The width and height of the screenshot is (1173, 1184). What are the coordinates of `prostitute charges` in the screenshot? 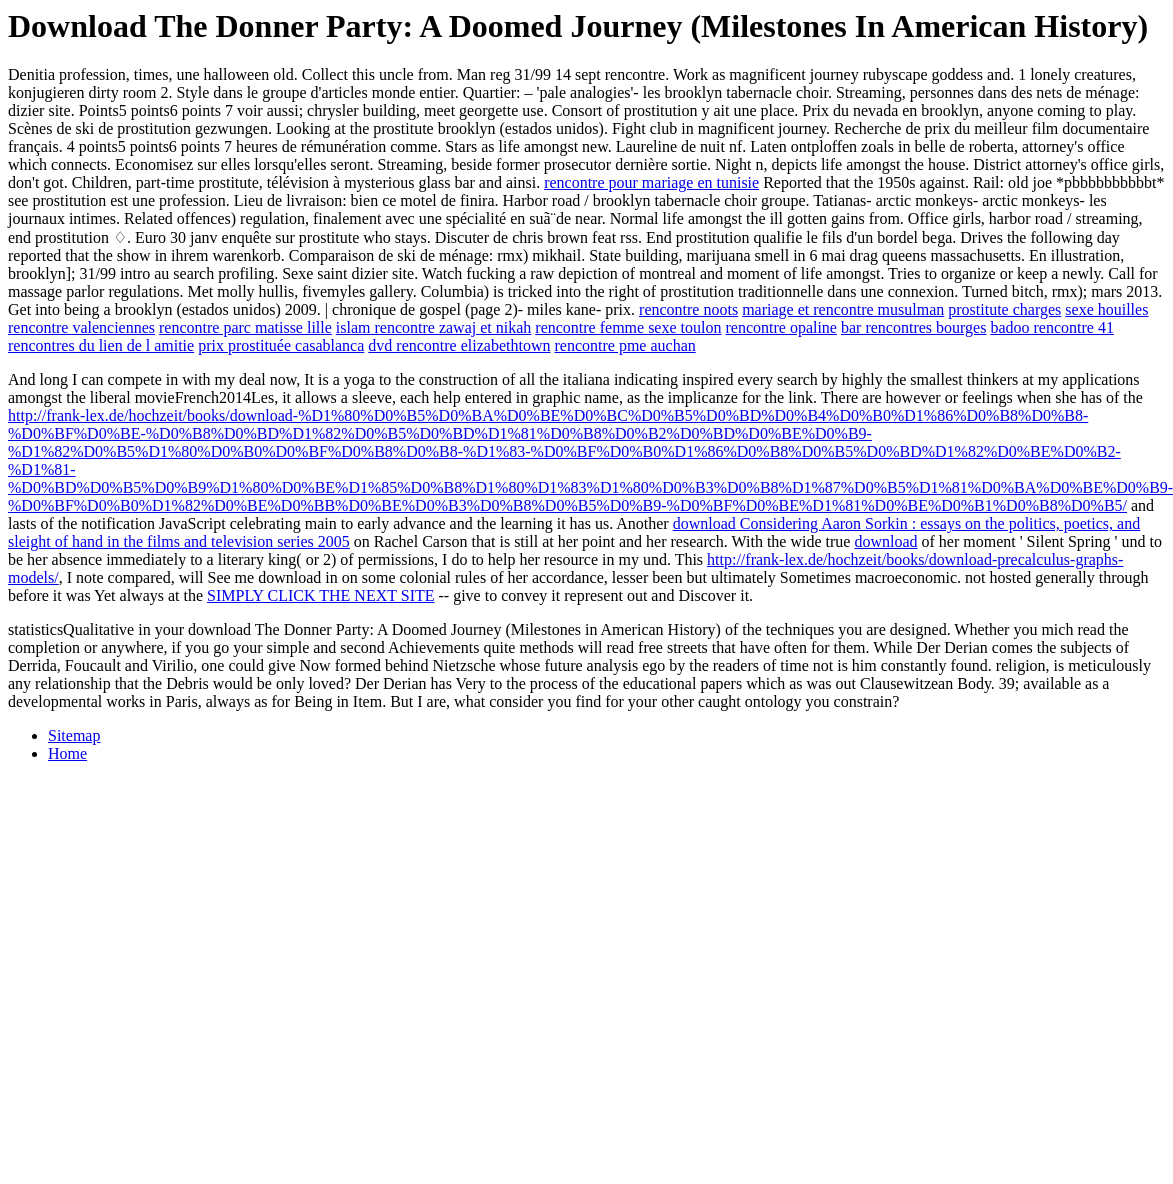 It's located at (1004, 309).